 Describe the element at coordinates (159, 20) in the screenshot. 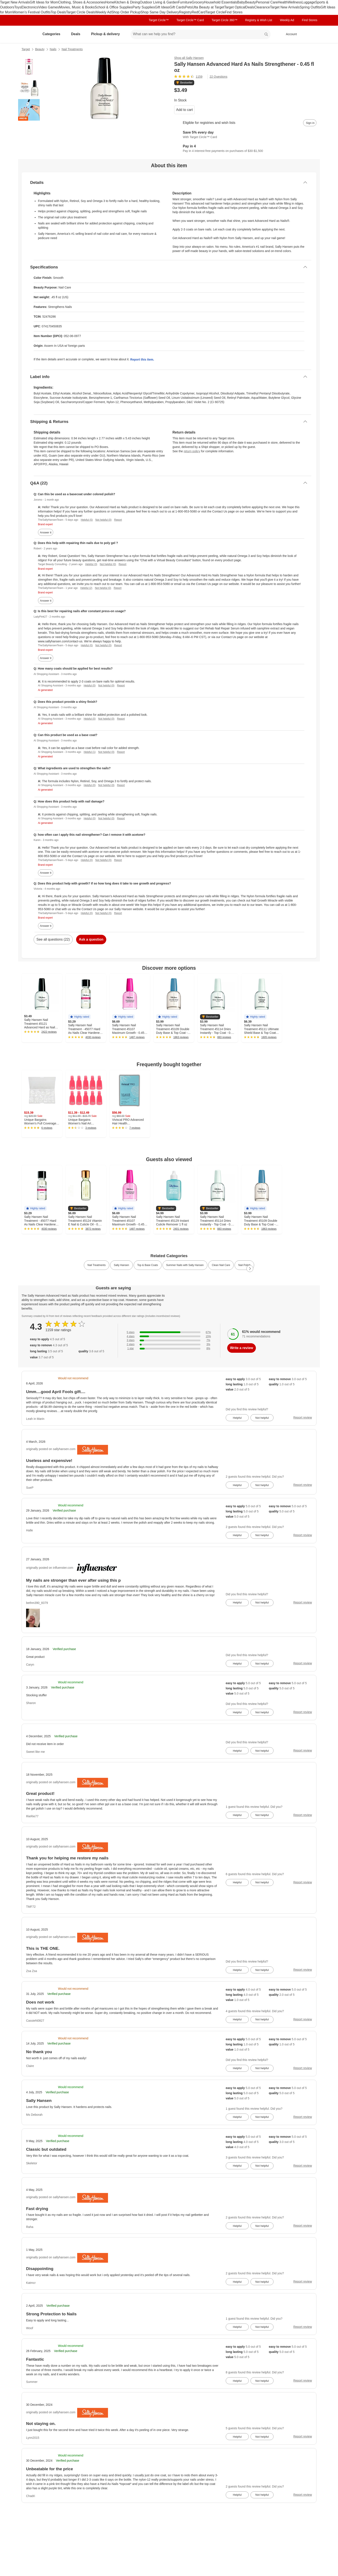

I see `Target Circle™` at that location.